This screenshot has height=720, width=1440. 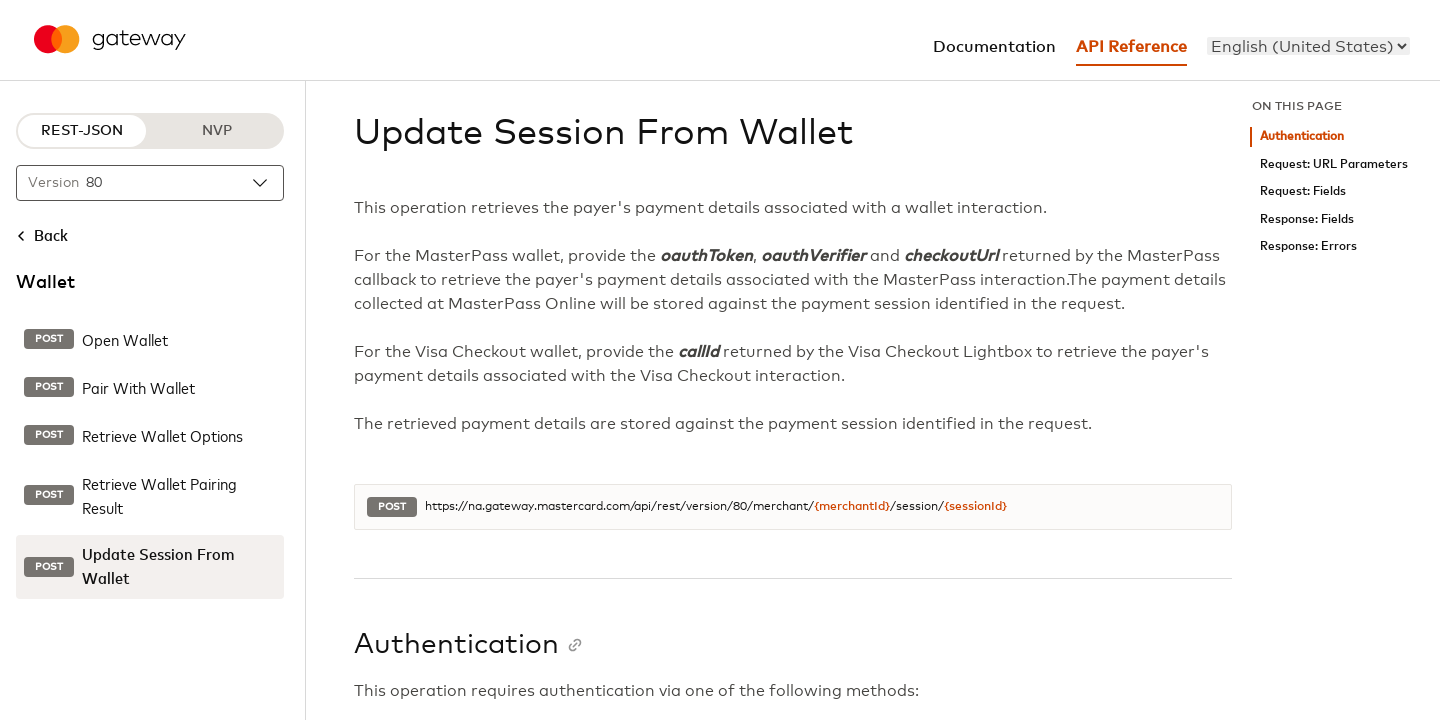 What do you see at coordinates (1334, 164) in the screenshot?
I see `Request: URL Parameters` at bounding box center [1334, 164].